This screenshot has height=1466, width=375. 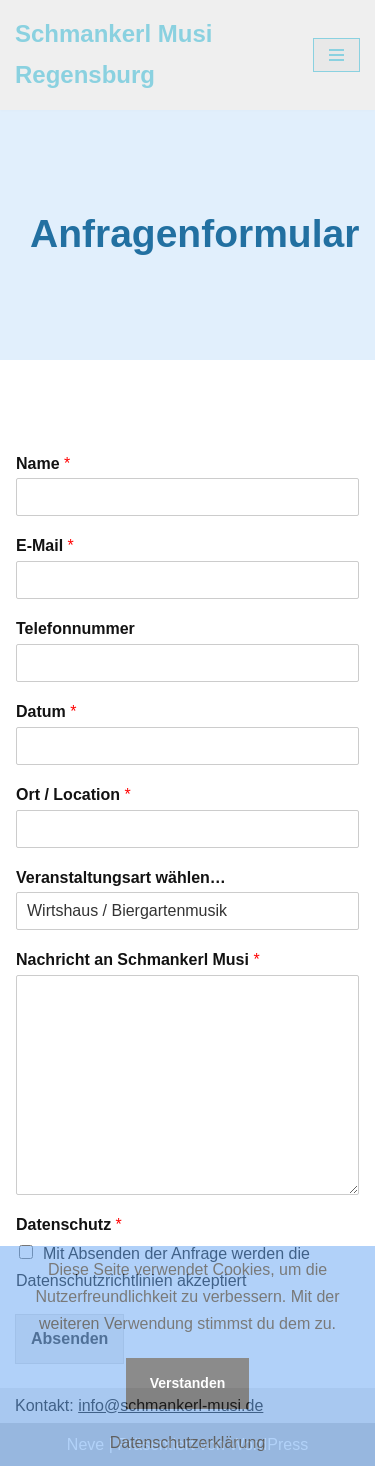 I want to click on Nachricht an Schmankerl Musi, so click(x=138, y=959).